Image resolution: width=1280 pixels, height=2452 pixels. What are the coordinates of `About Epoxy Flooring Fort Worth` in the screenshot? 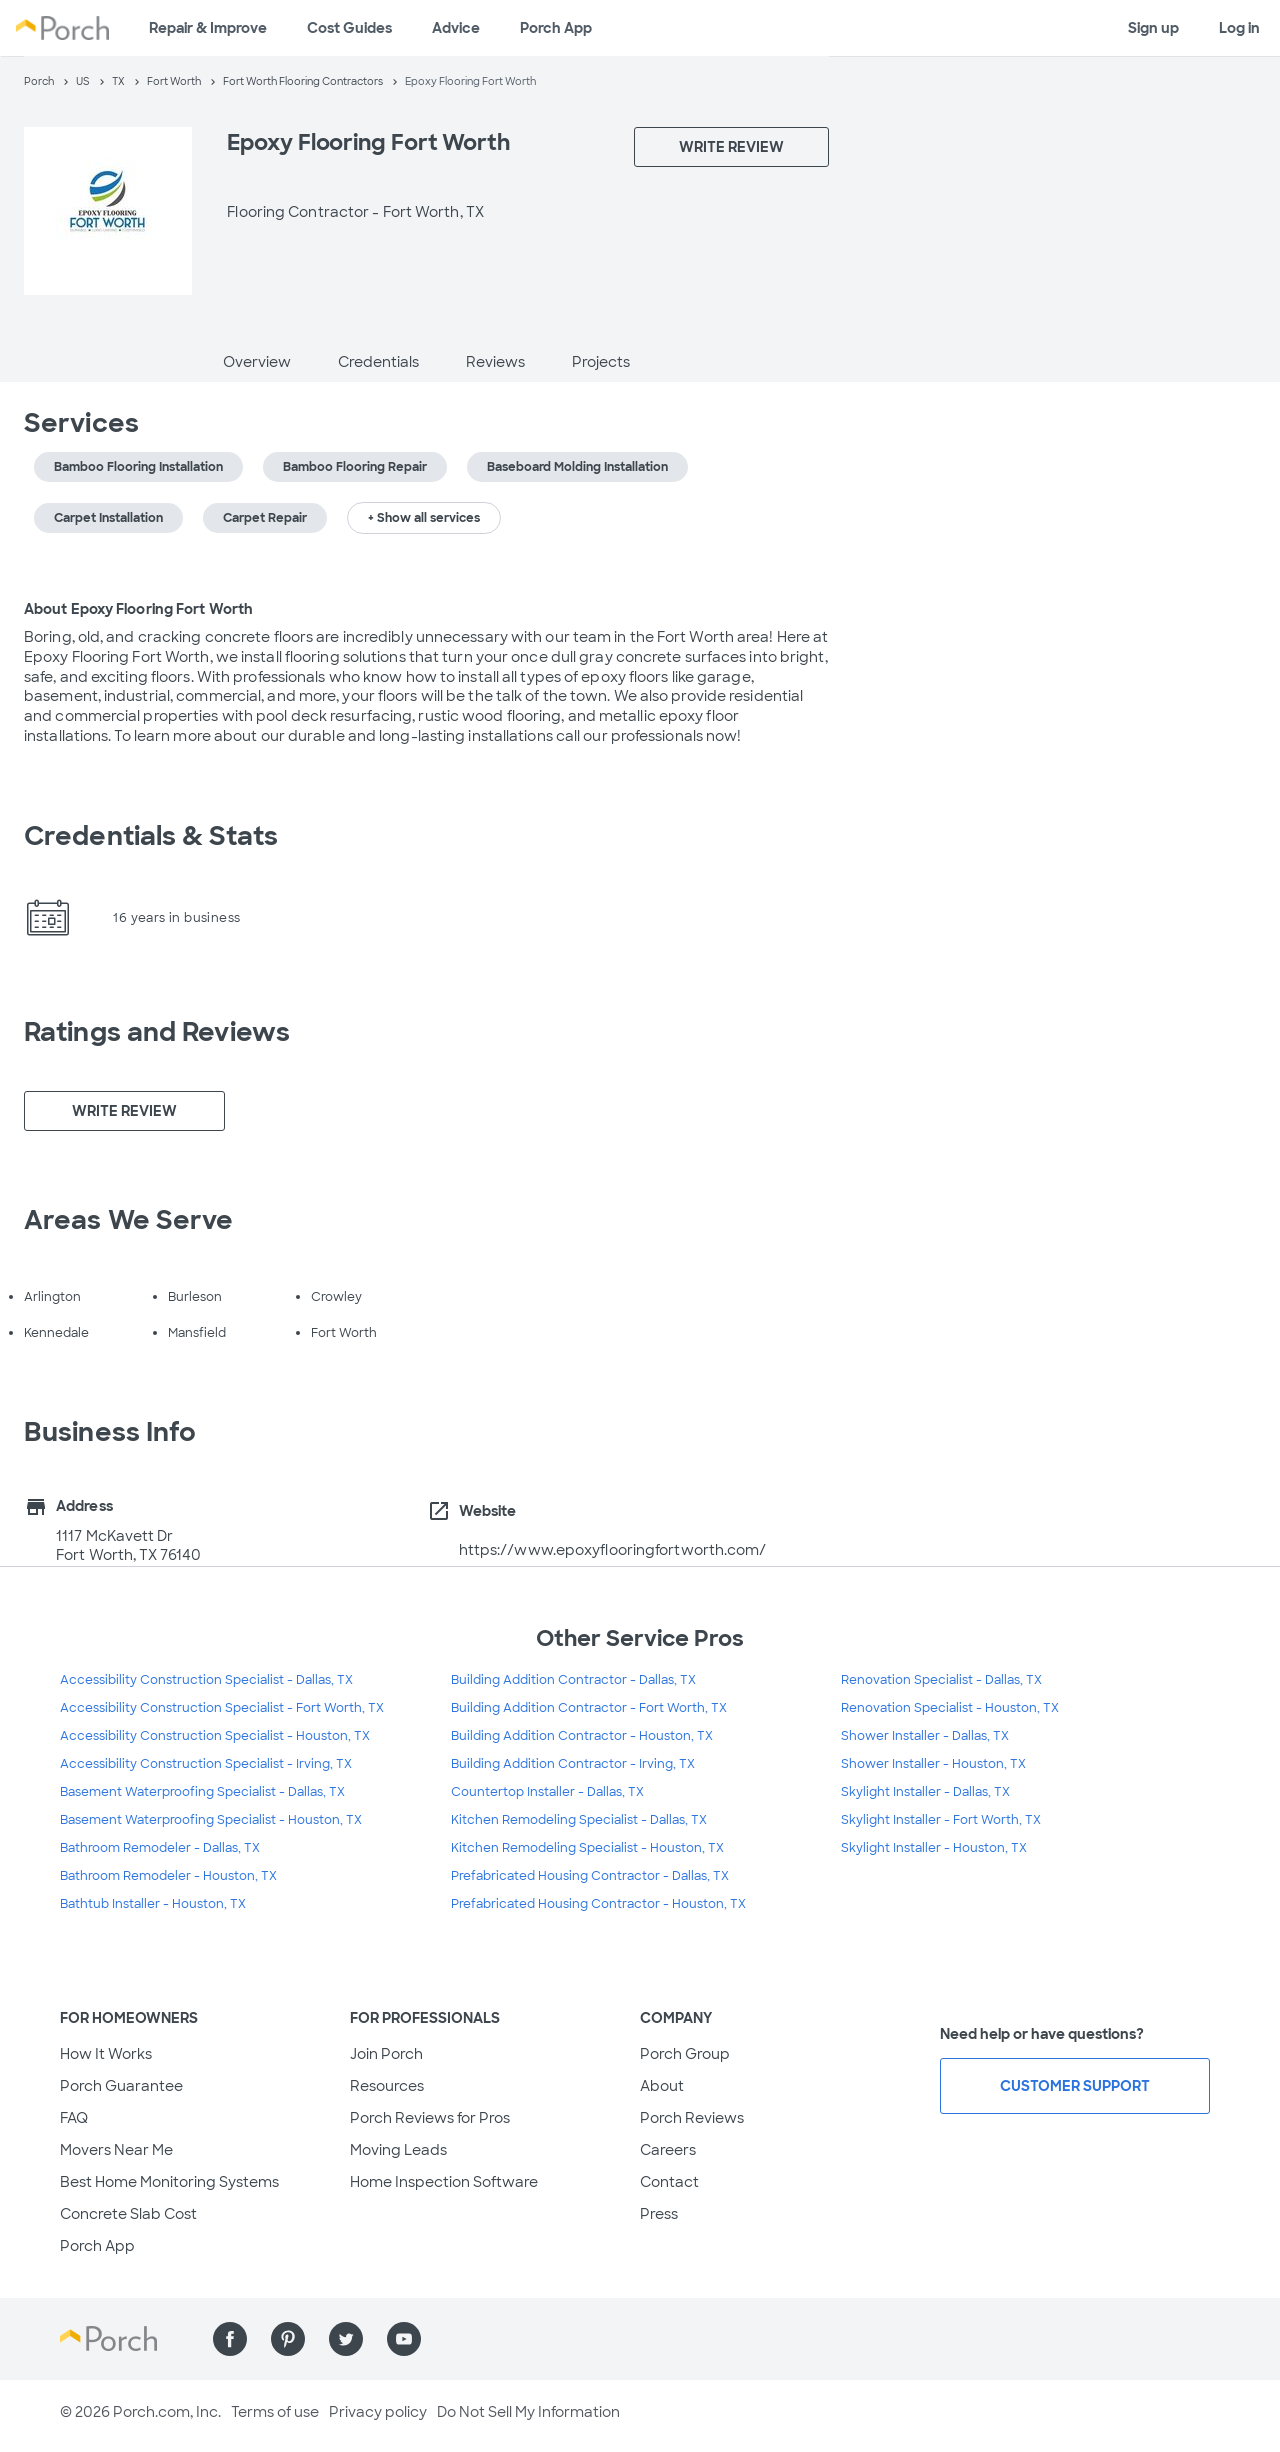 It's located at (138, 609).